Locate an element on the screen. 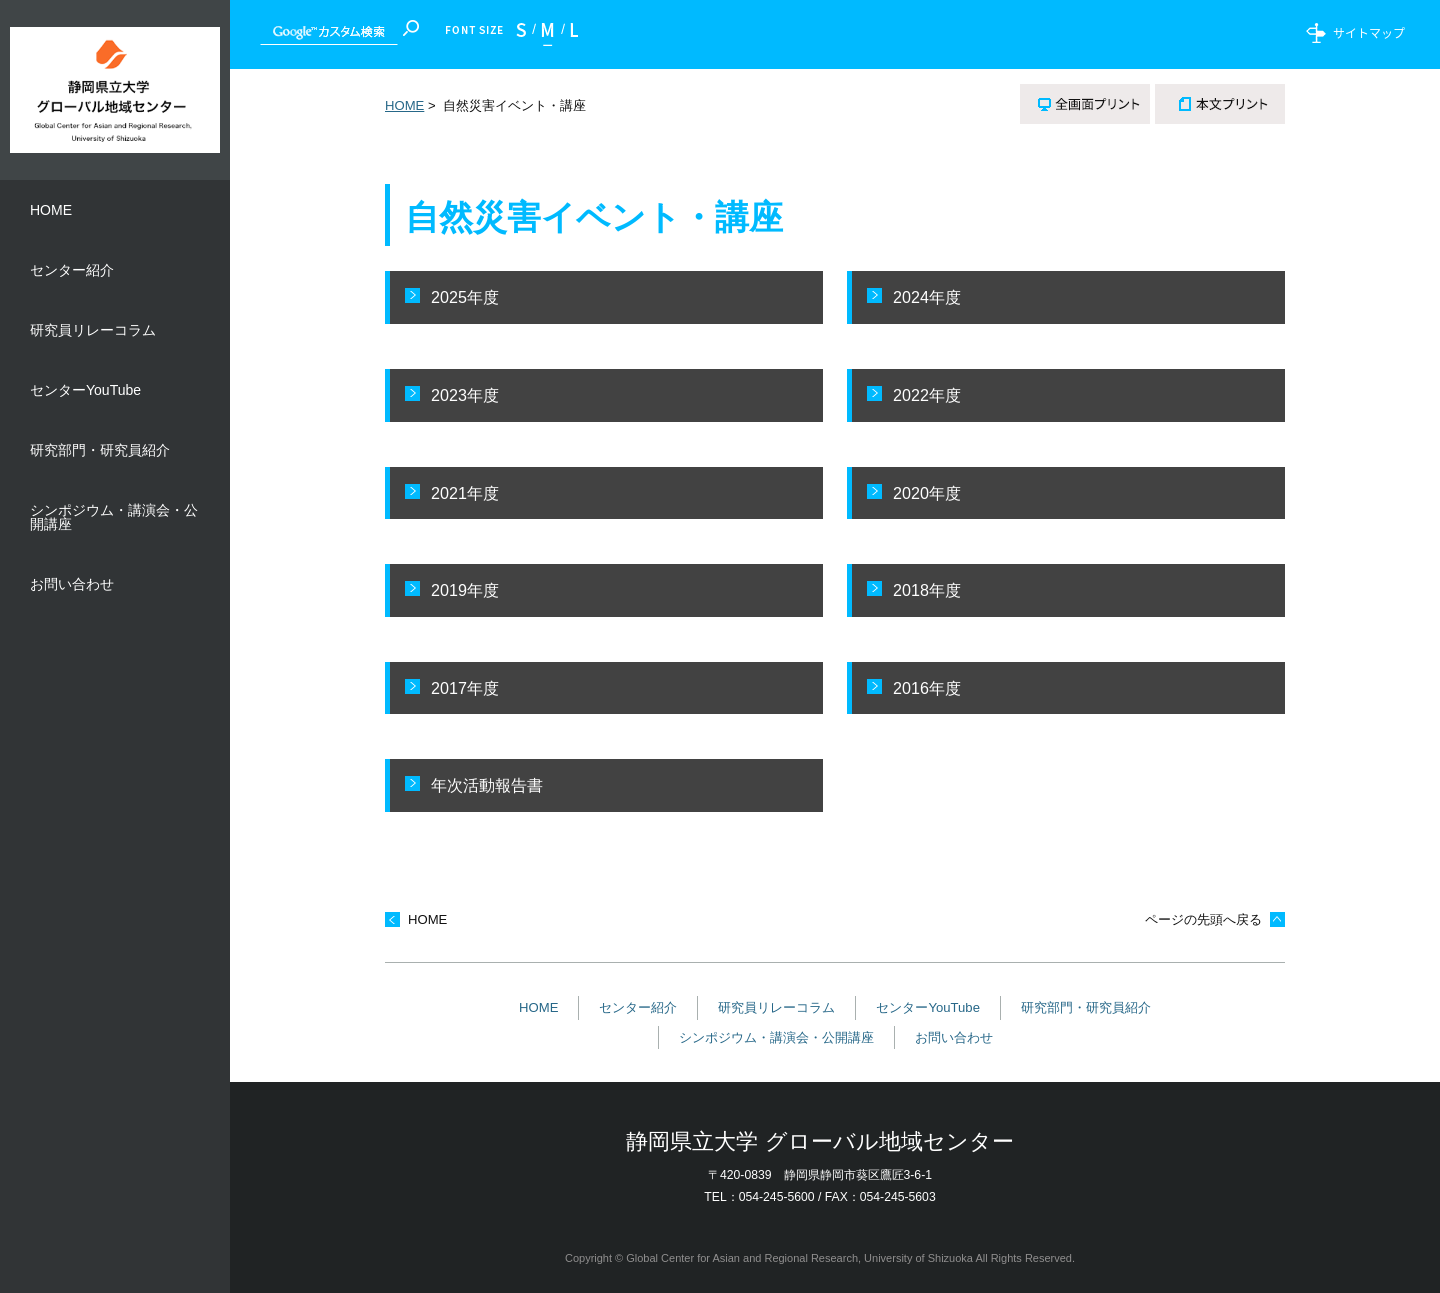 The height and width of the screenshot is (1293, 1440). 研究部門・研究員紹介 is located at coordinates (1086, 1007).